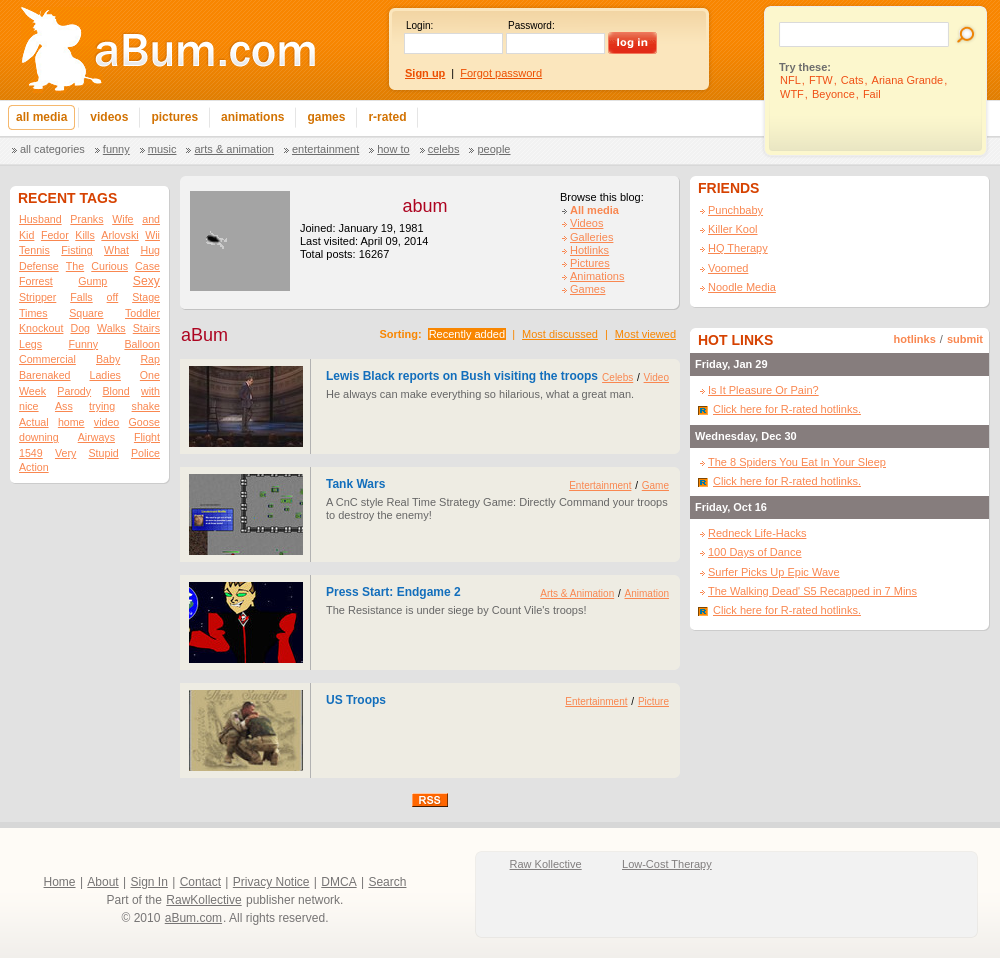 This screenshot has height=958, width=1000. I want to click on Flight, so click(147, 437).